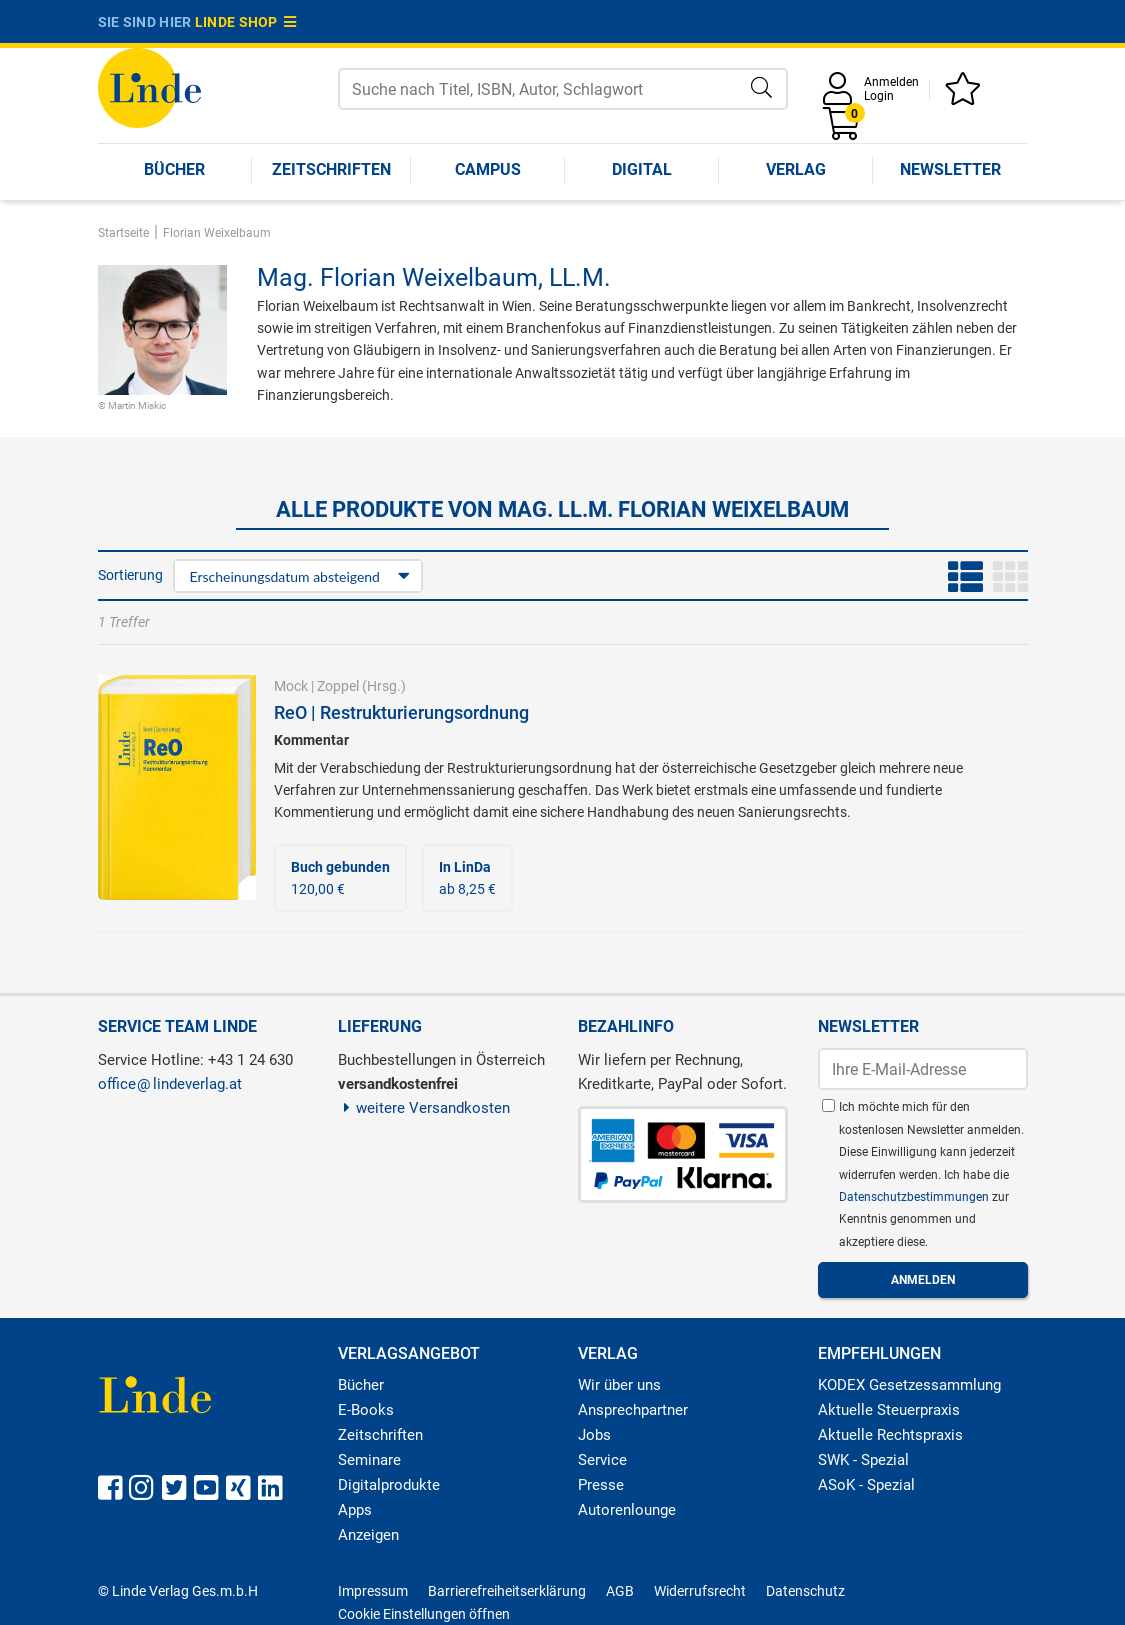  Describe the element at coordinates (507, 1591) in the screenshot. I see `Barrierefreiheitserklärung` at that location.